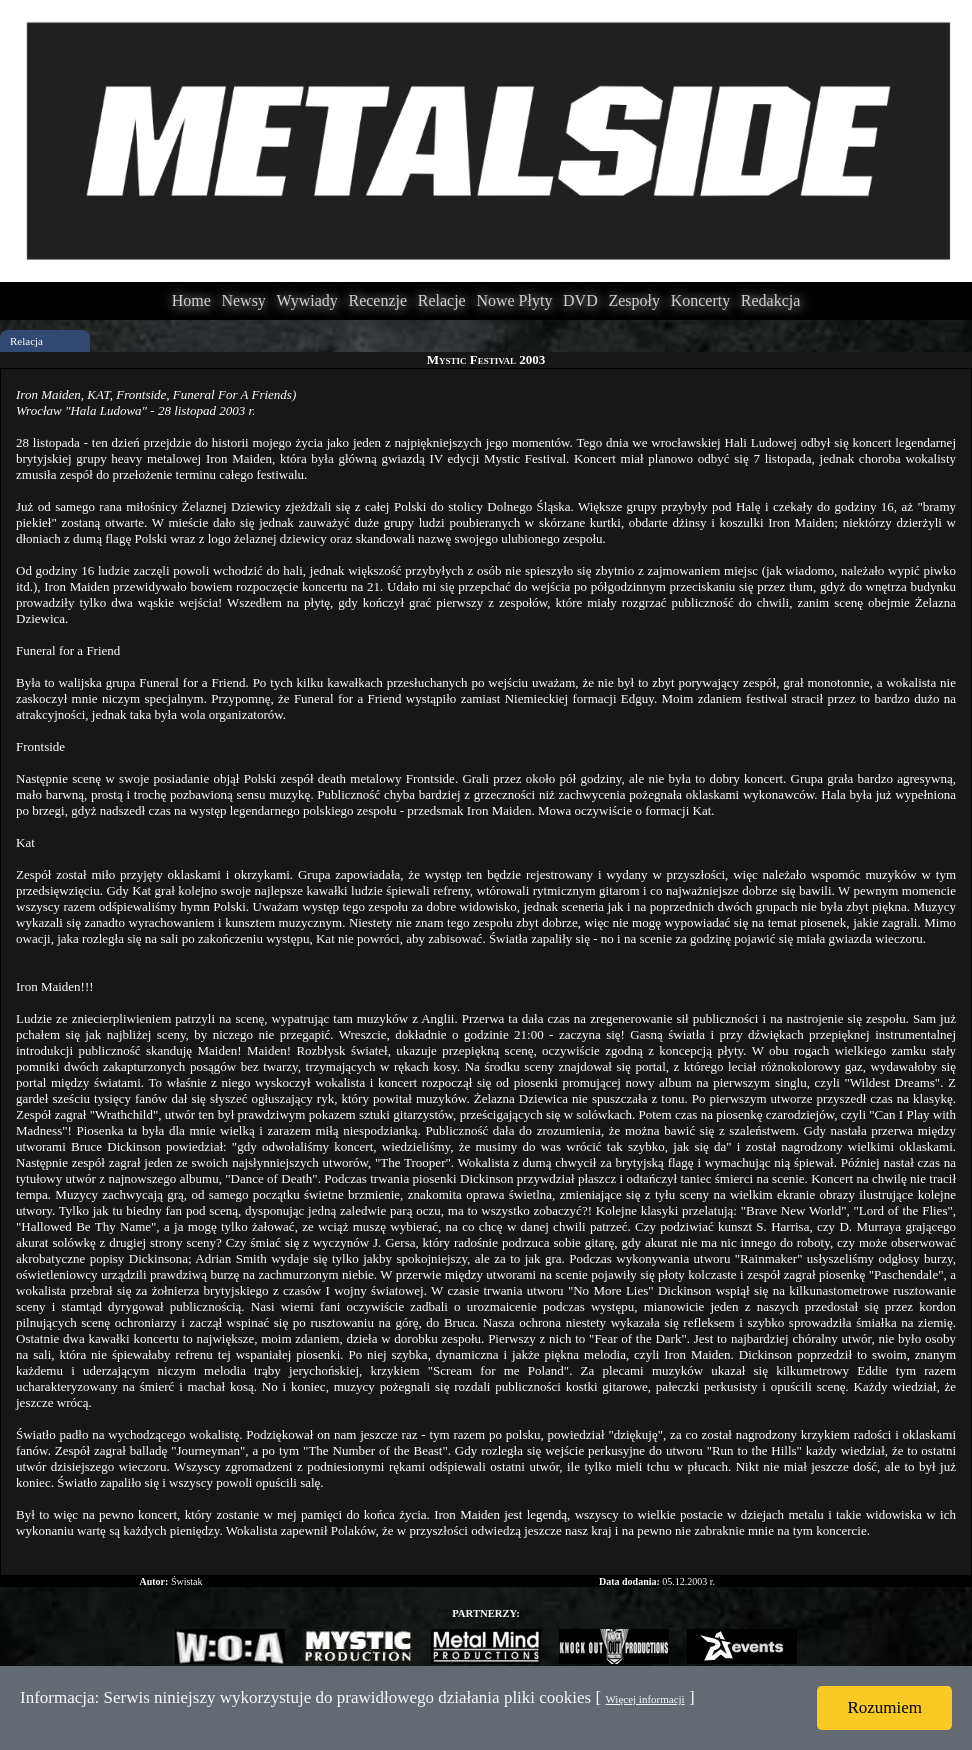 The height and width of the screenshot is (1750, 972). What do you see at coordinates (644, 1699) in the screenshot?
I see `Więcej informacji` at bounding box center [644, 1699].